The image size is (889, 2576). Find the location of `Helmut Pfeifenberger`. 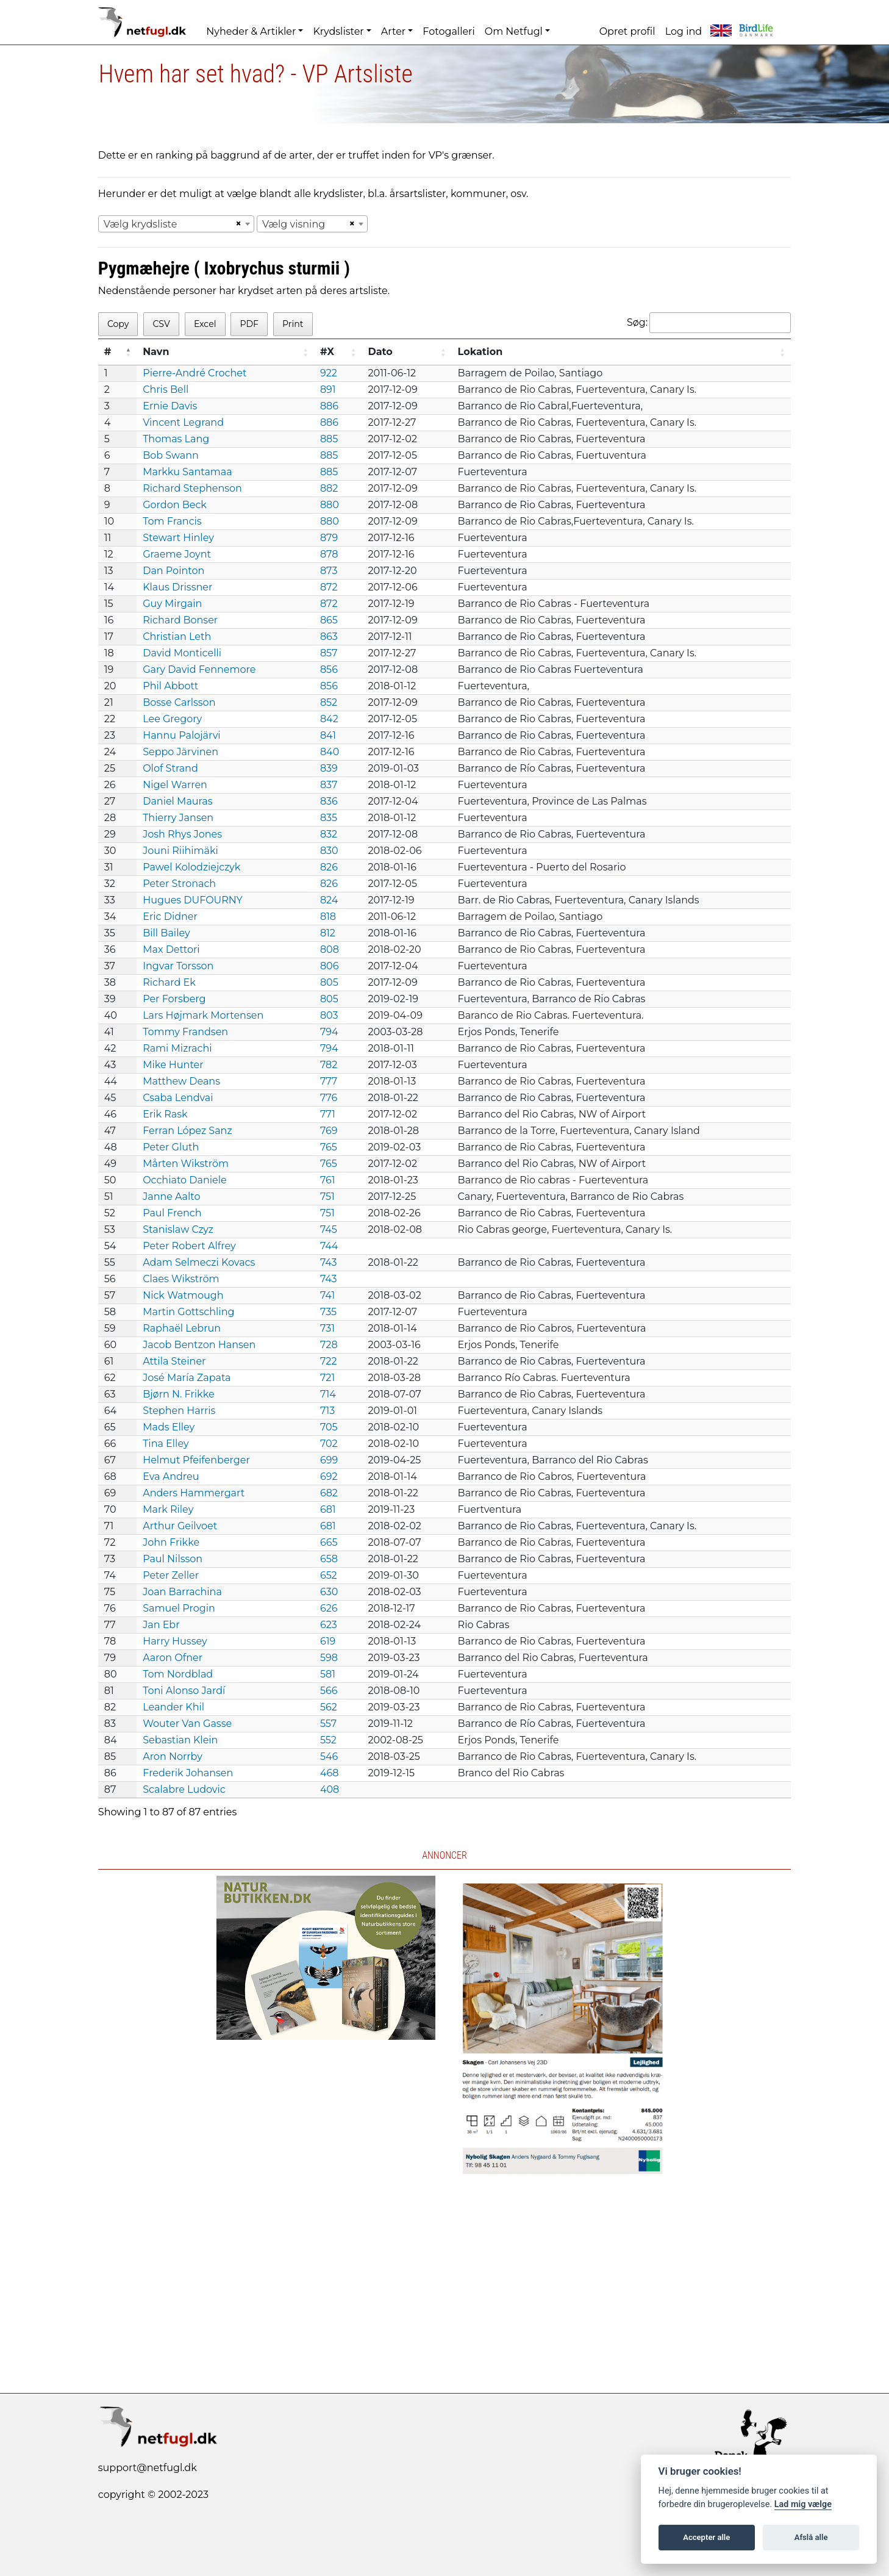

Helmut Pfeifenberger is located at coordinates (196, 1460).